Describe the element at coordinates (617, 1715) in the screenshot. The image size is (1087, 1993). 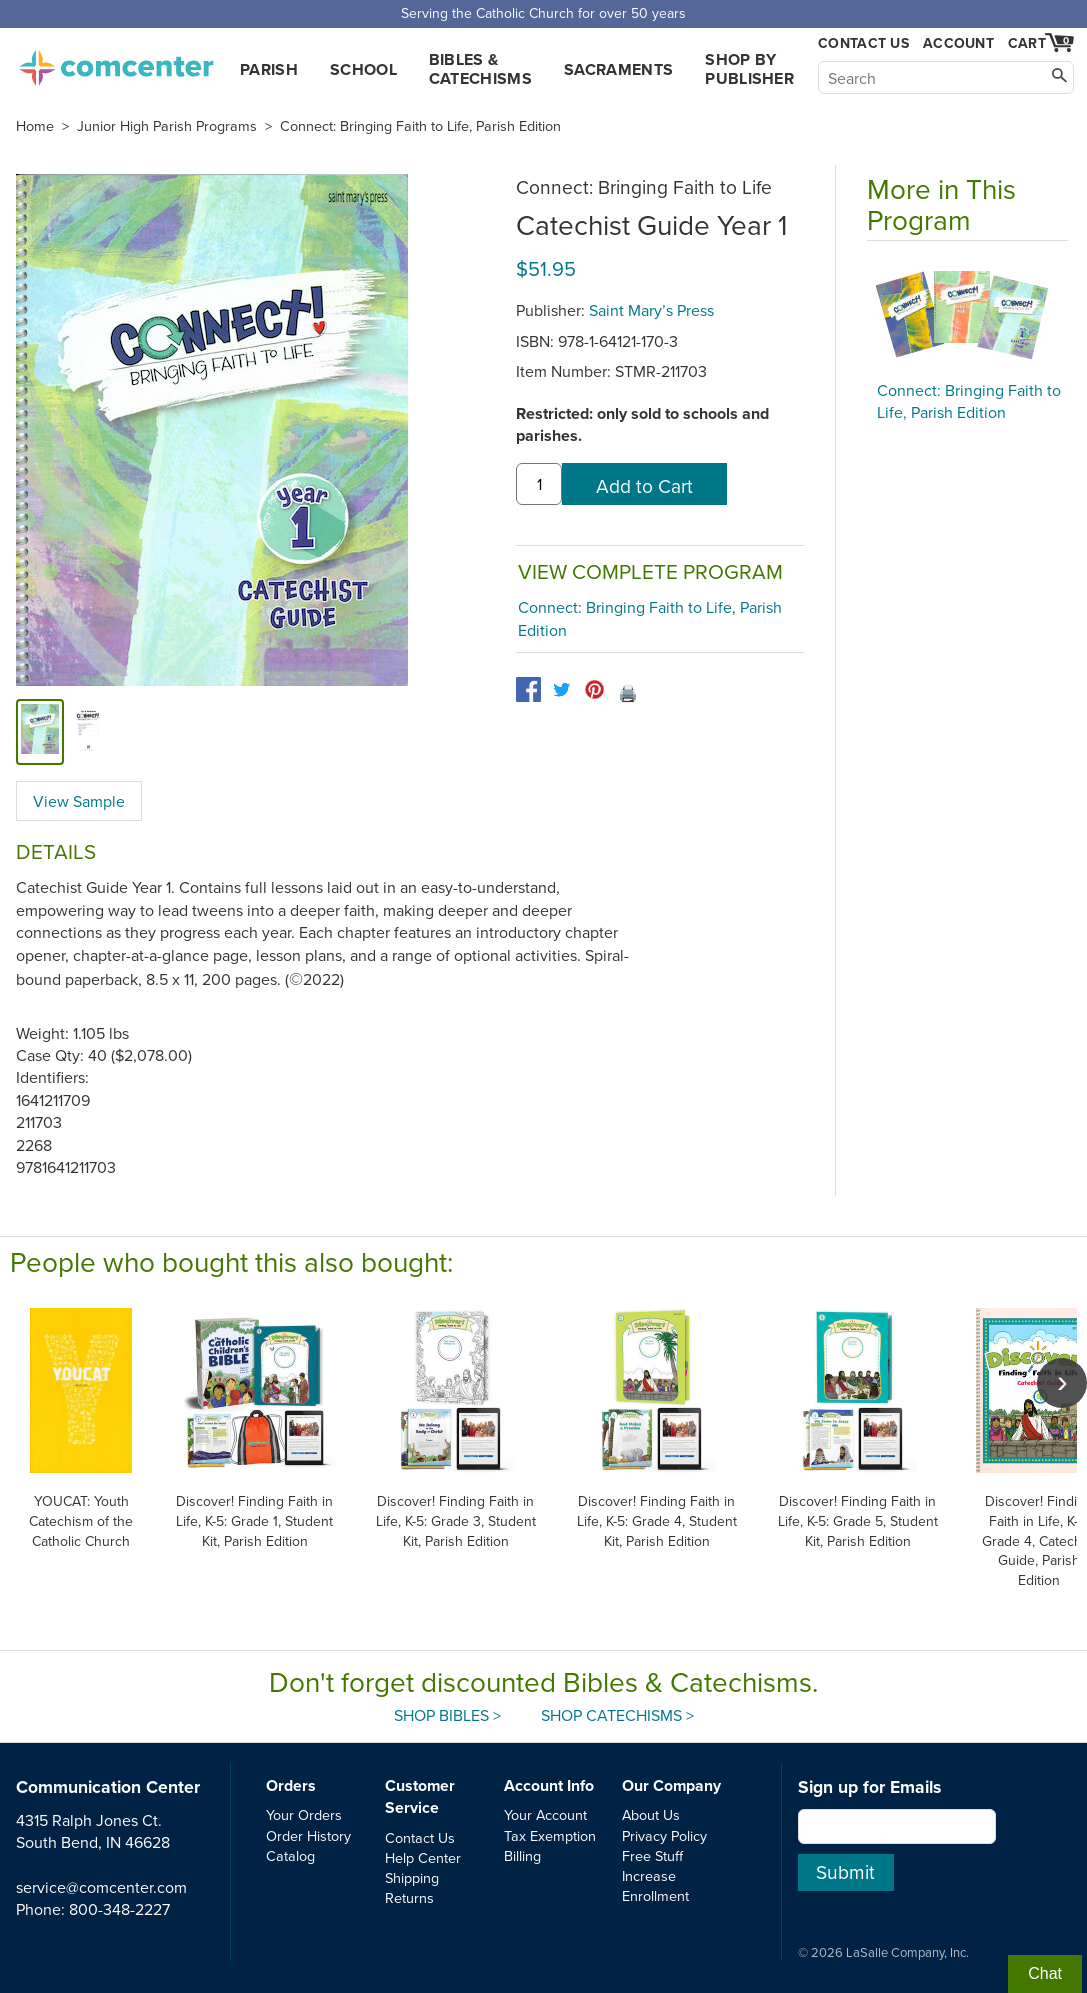
I see `Shop Catechisms >` at that location.